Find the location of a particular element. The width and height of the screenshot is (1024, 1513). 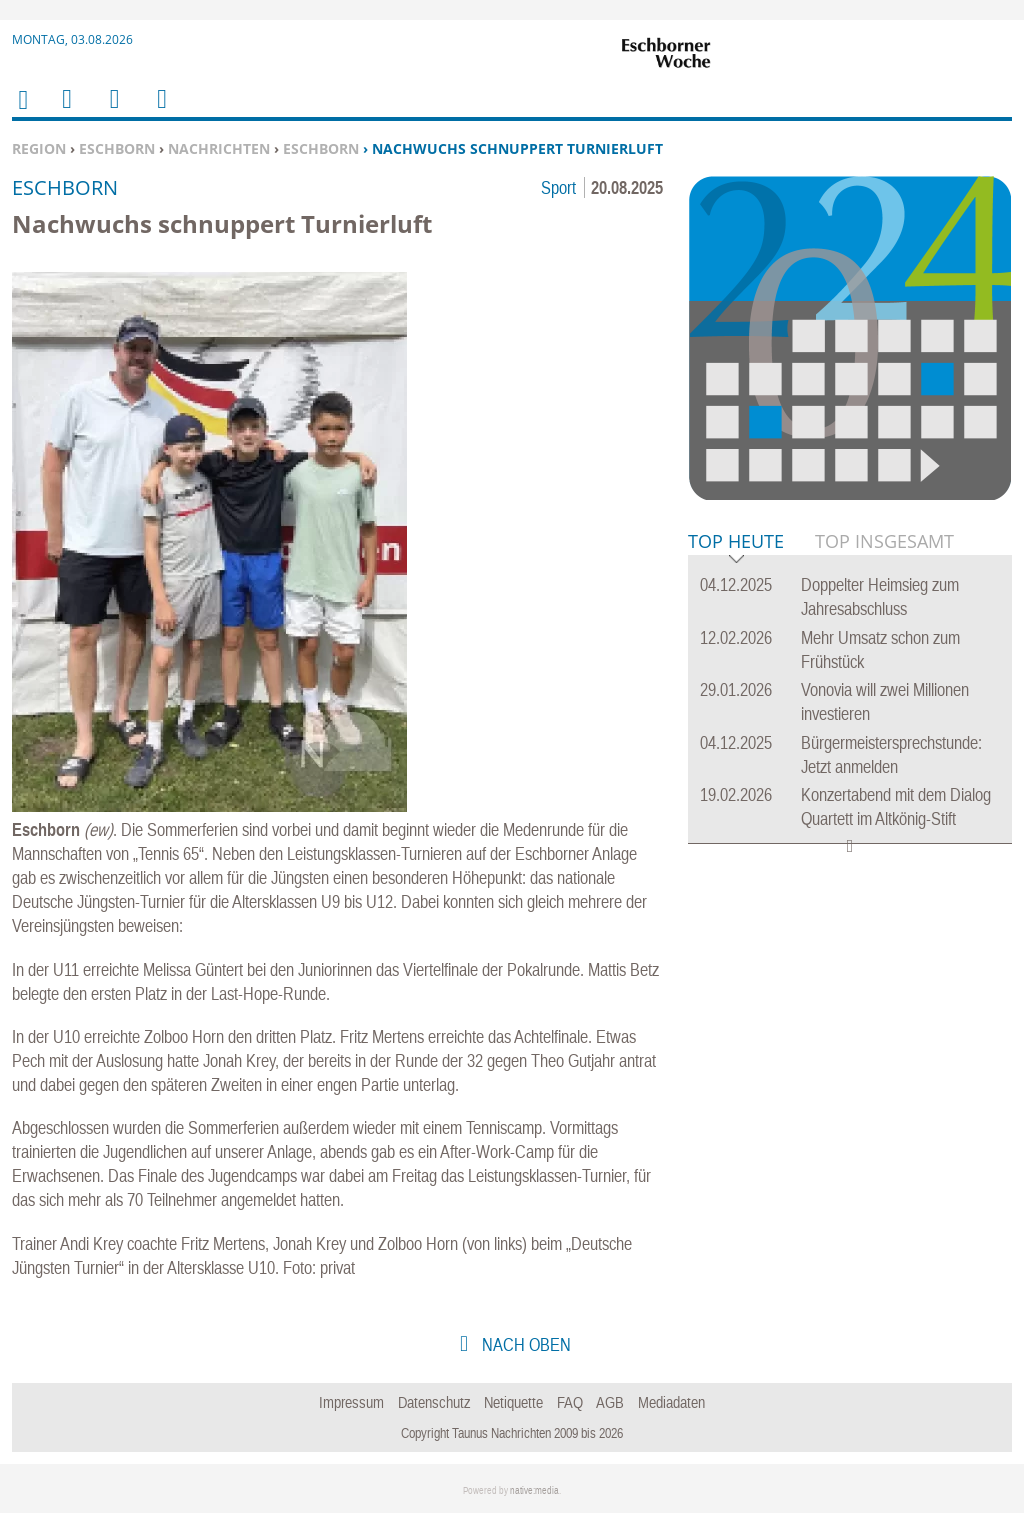

Impressum is located at coordinates (351, 1402).